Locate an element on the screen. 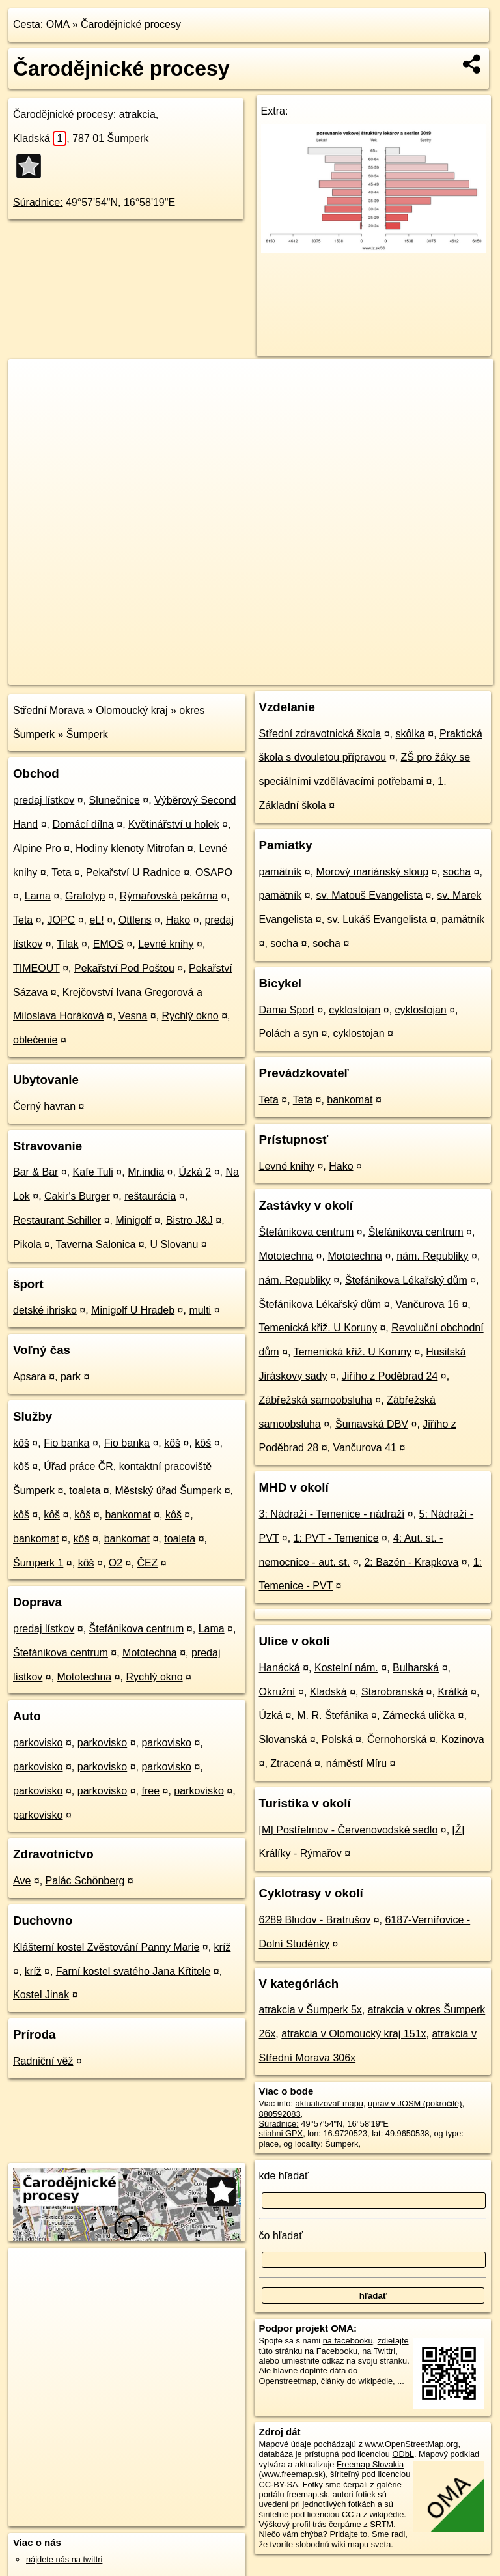 This screenshot has height=2576, width=500. eL! is located at coordinates (96, 920).